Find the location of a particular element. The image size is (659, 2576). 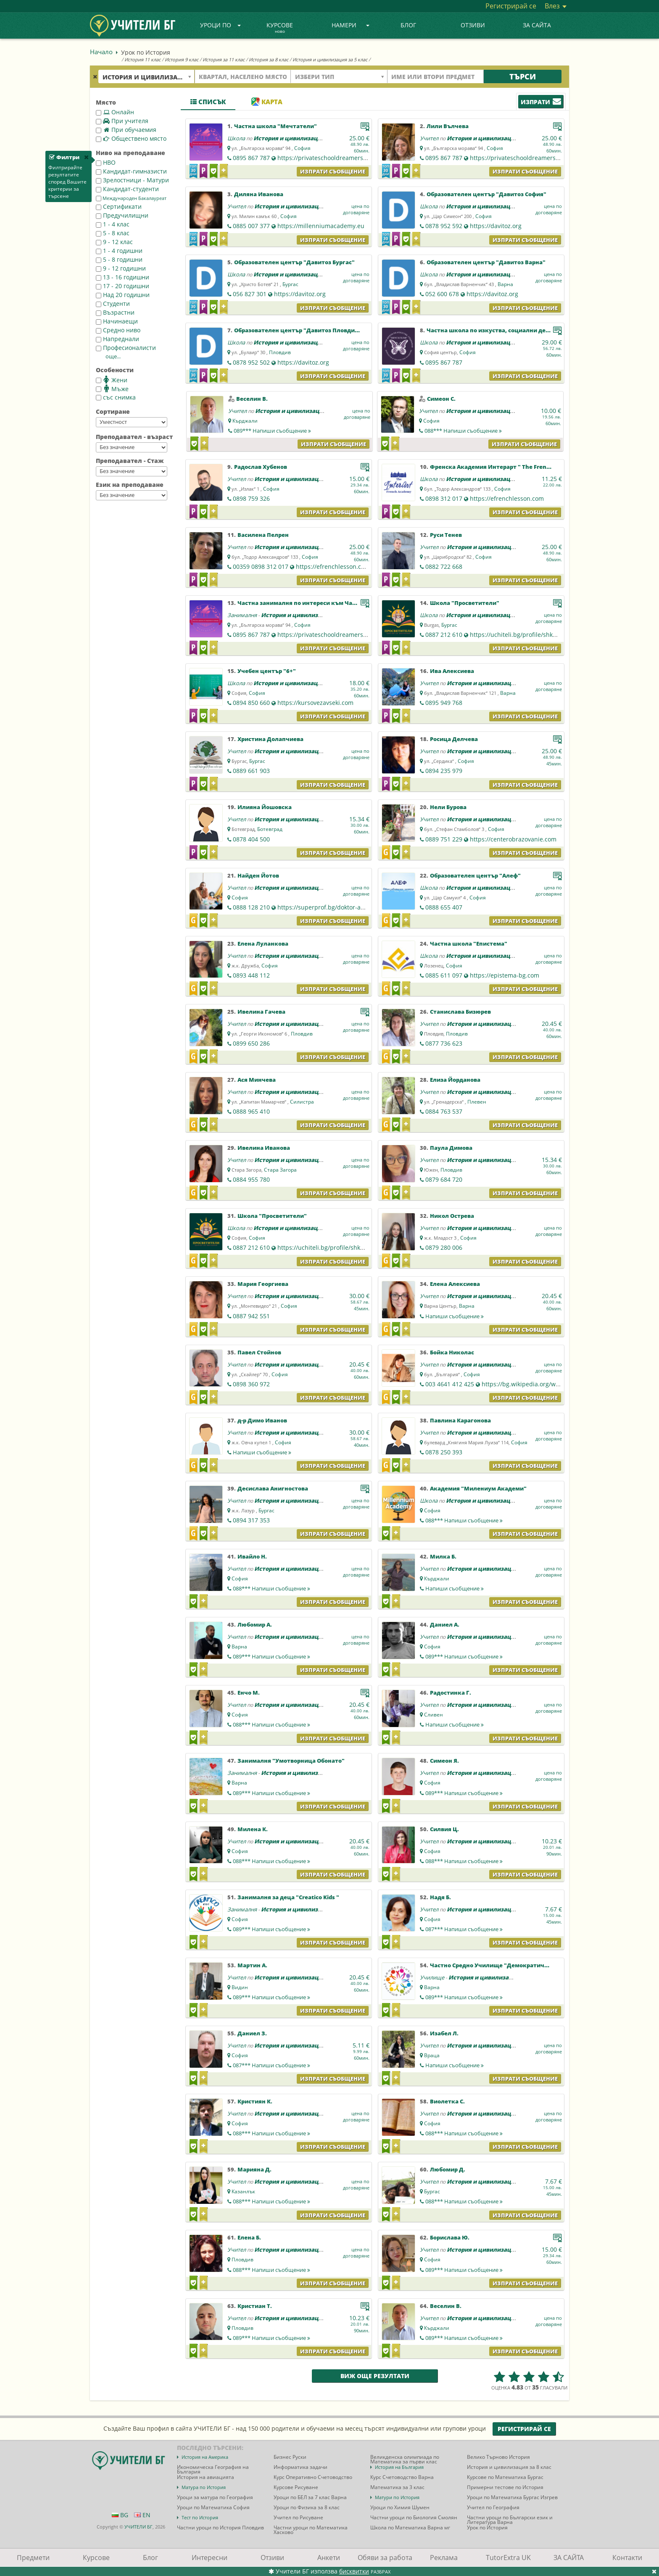

Частно Средно Училище "Демократично образование Варна" is located at coordinates (521, 1965).